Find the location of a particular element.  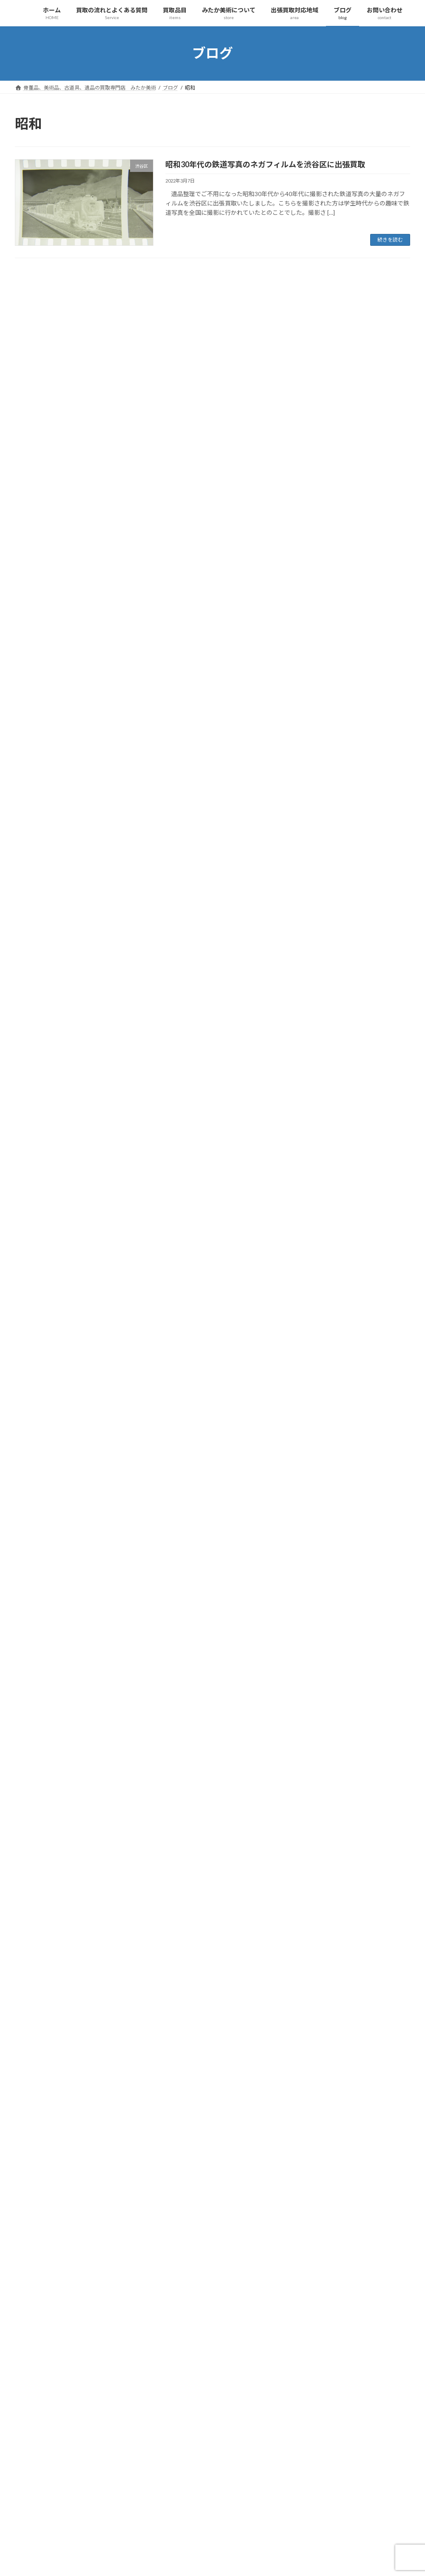

買取の流れ is located at coordinates (42, 1470).